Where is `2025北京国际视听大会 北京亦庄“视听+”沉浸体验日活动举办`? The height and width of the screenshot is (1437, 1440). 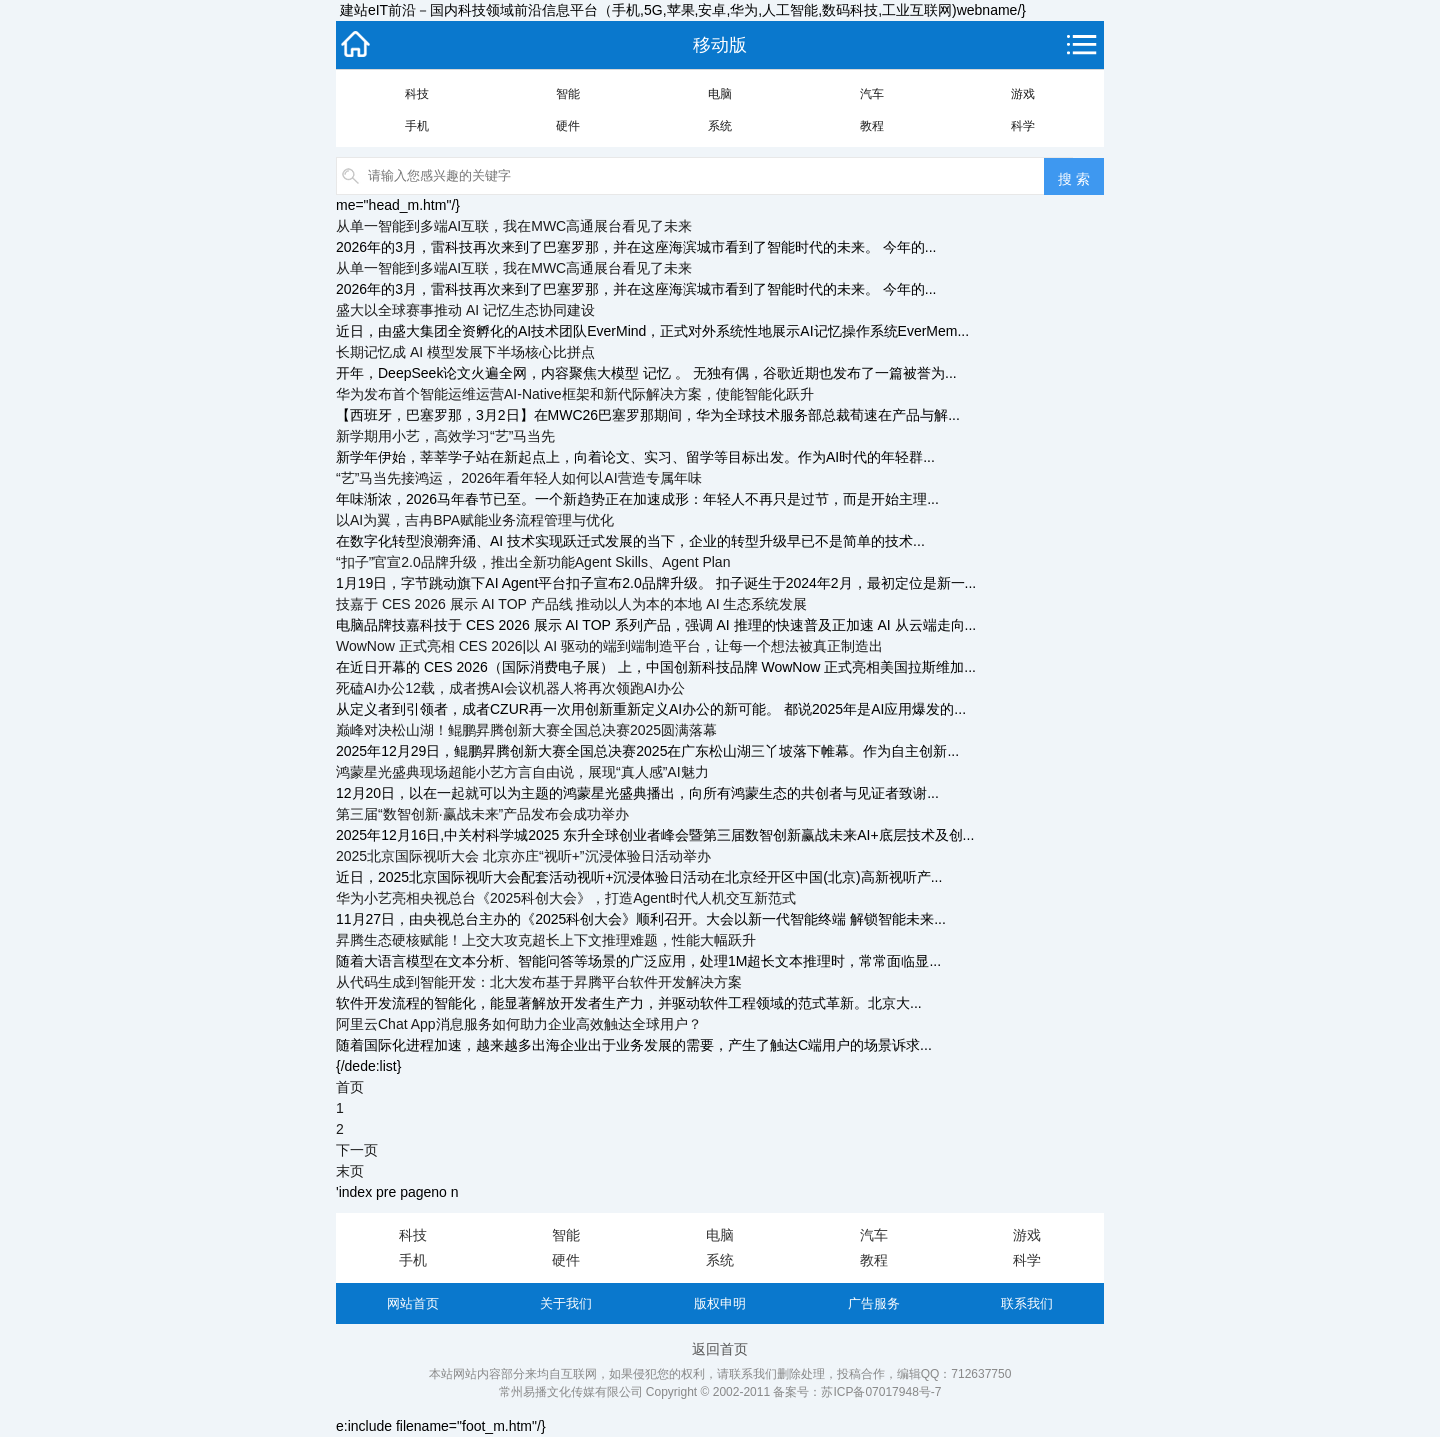 2025北京国际视听大会 北京亦庄“视听+”沉浸体验日活动举办 is located at coordinates (523, 856).